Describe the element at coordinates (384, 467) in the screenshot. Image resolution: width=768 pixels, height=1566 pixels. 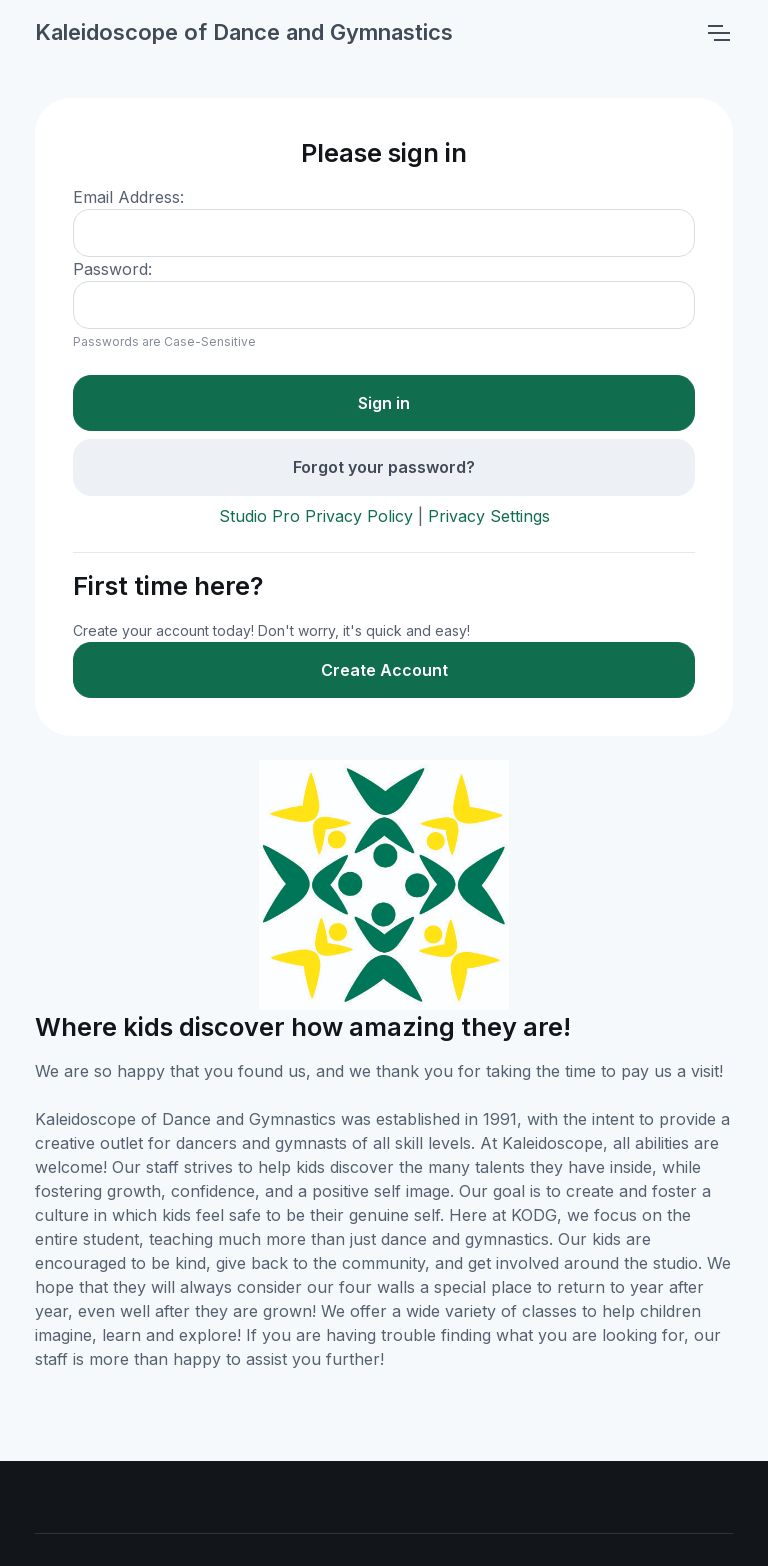
I see `Forgot your password?` at that location.